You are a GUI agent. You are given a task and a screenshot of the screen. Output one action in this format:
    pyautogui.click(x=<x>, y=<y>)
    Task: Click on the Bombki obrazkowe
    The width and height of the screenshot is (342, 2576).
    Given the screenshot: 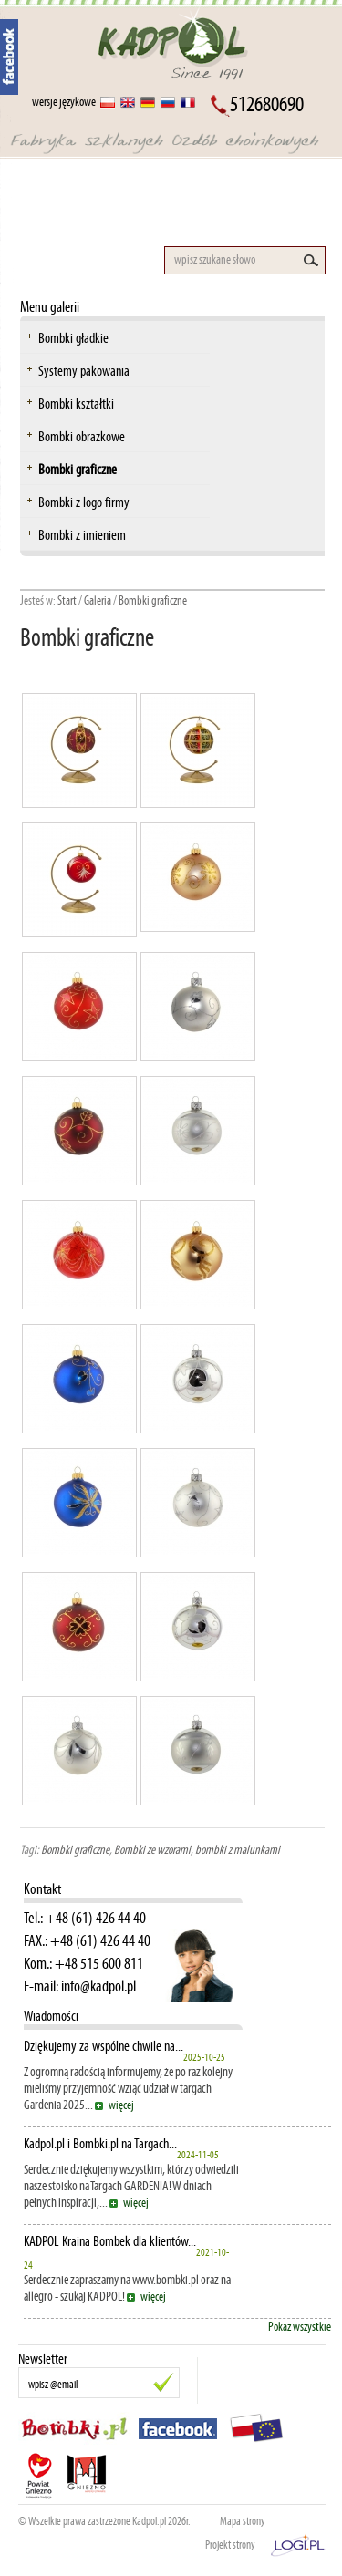 What is the action you would take?
    pyautogui.click(x=81, y=436)
    